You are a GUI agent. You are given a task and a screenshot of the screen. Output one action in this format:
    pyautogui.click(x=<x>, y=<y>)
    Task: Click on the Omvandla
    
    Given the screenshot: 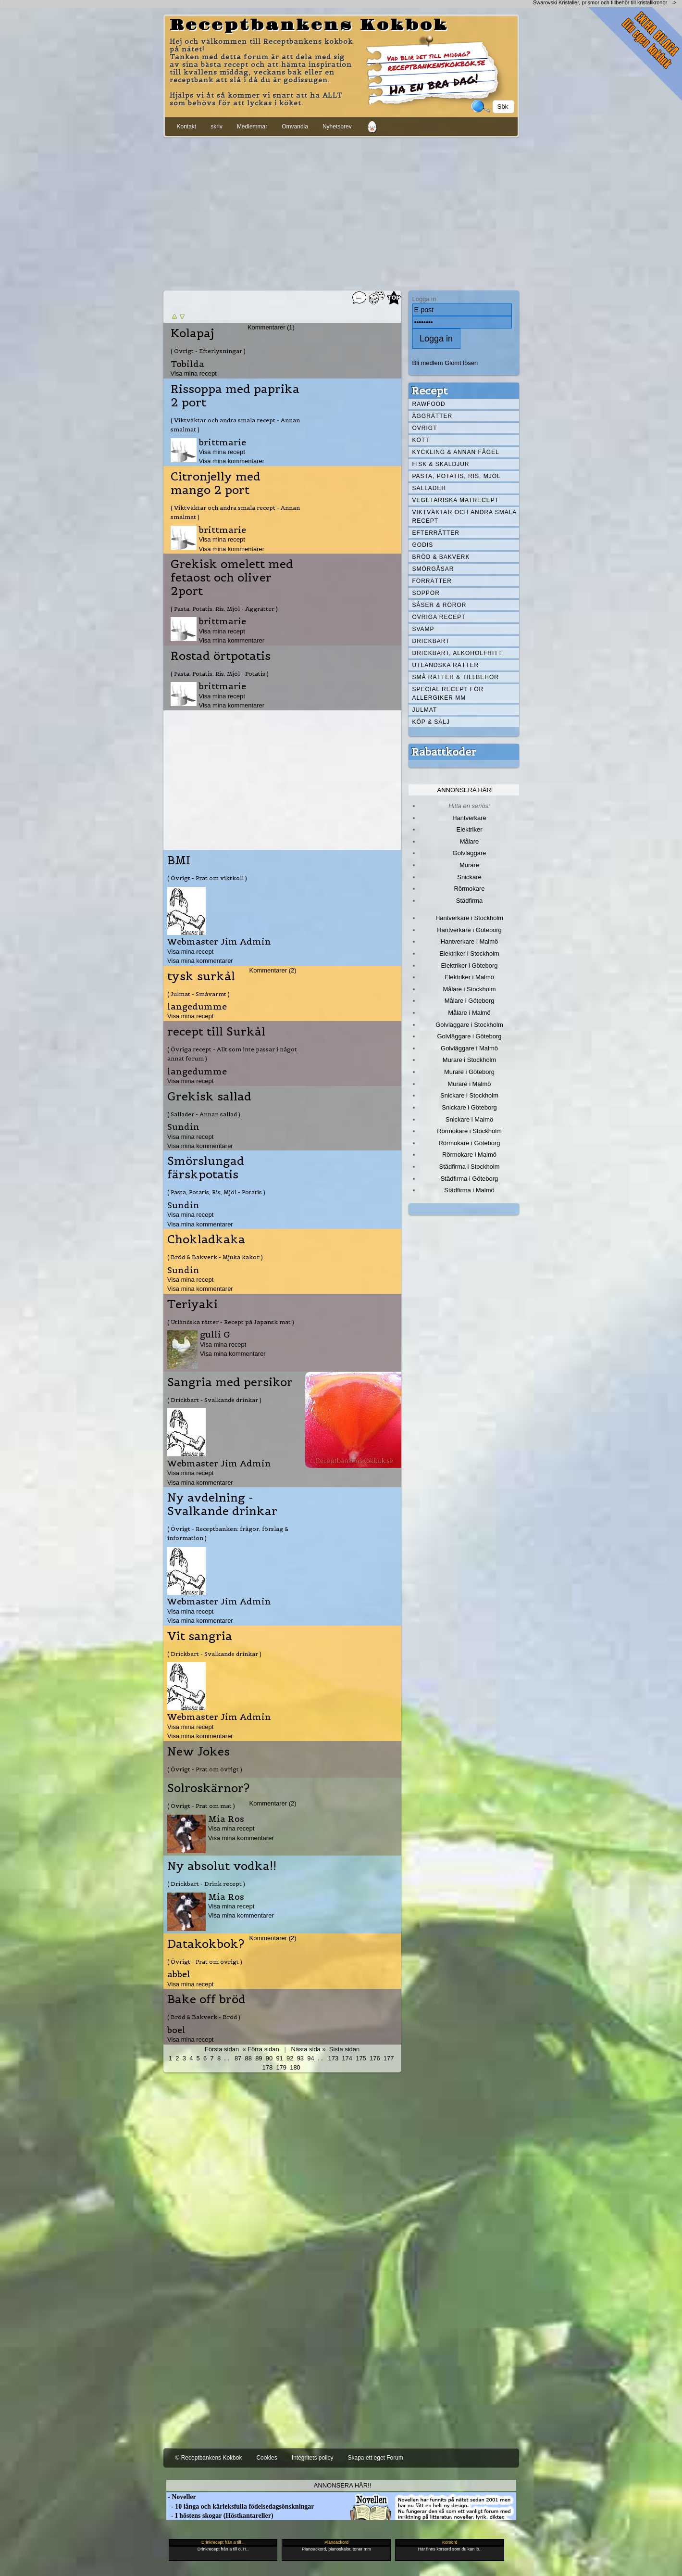 What is the action you would take?
    pyautogui.click(x=295, y=126)
    